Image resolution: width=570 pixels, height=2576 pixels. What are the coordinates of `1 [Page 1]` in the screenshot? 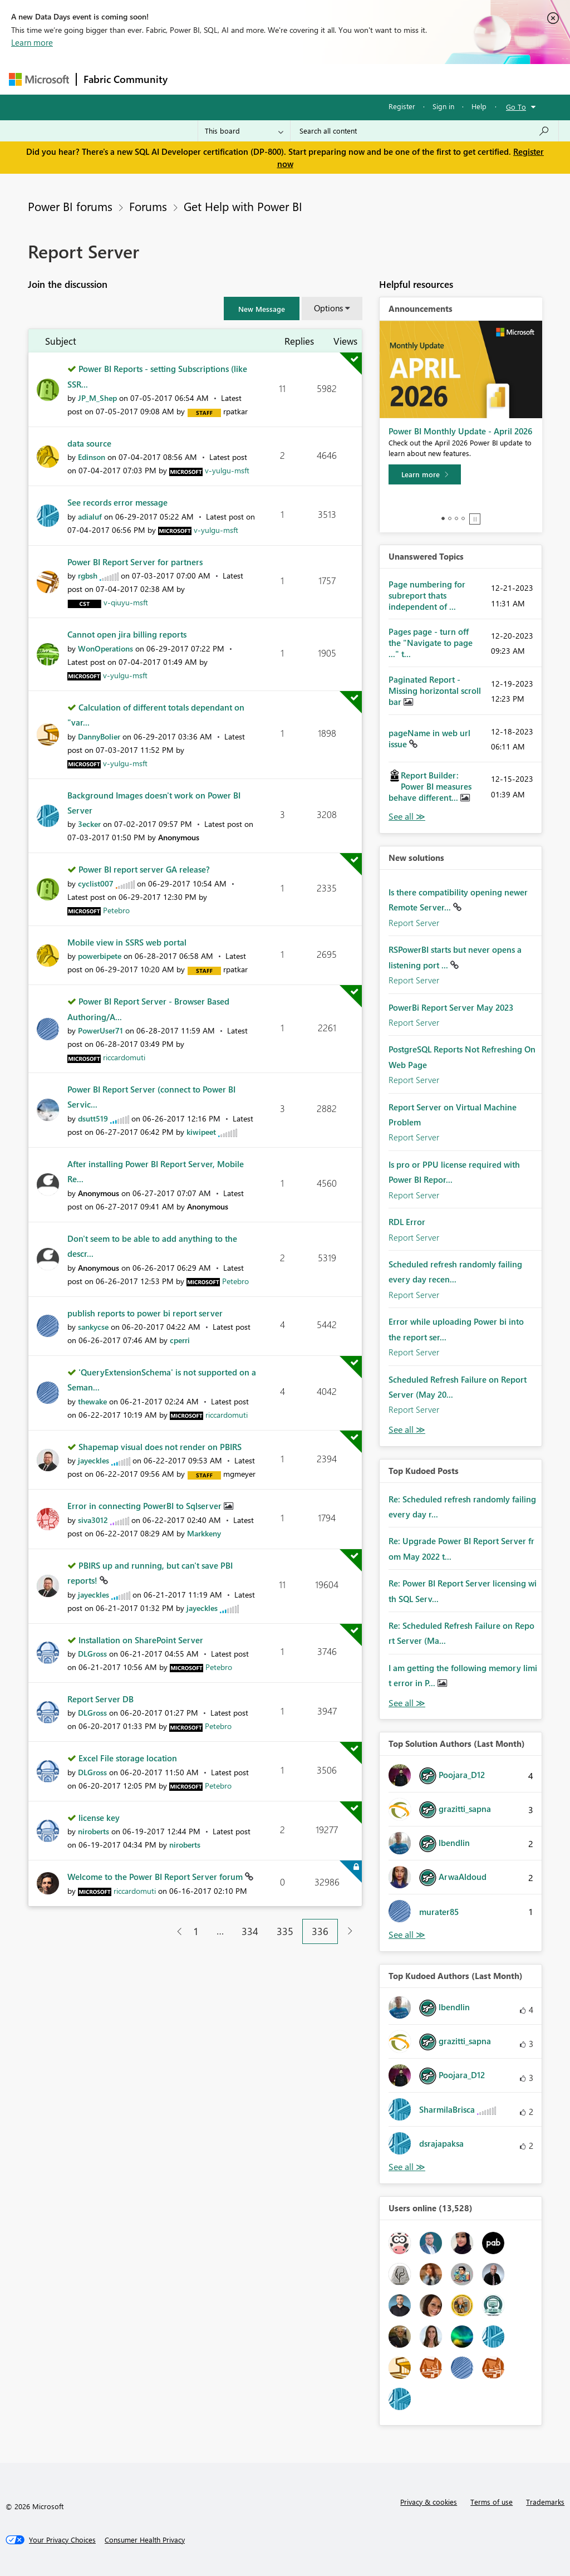 It's located at (196, 1931).